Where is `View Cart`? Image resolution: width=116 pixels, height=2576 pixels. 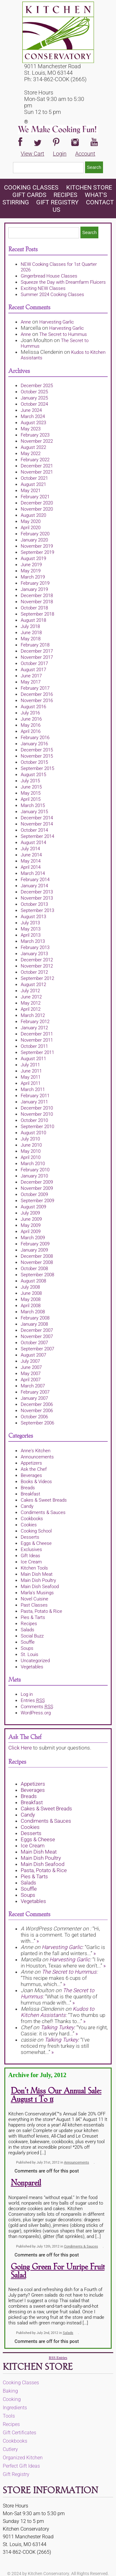 View Cart is located at coordinates (32, 153).